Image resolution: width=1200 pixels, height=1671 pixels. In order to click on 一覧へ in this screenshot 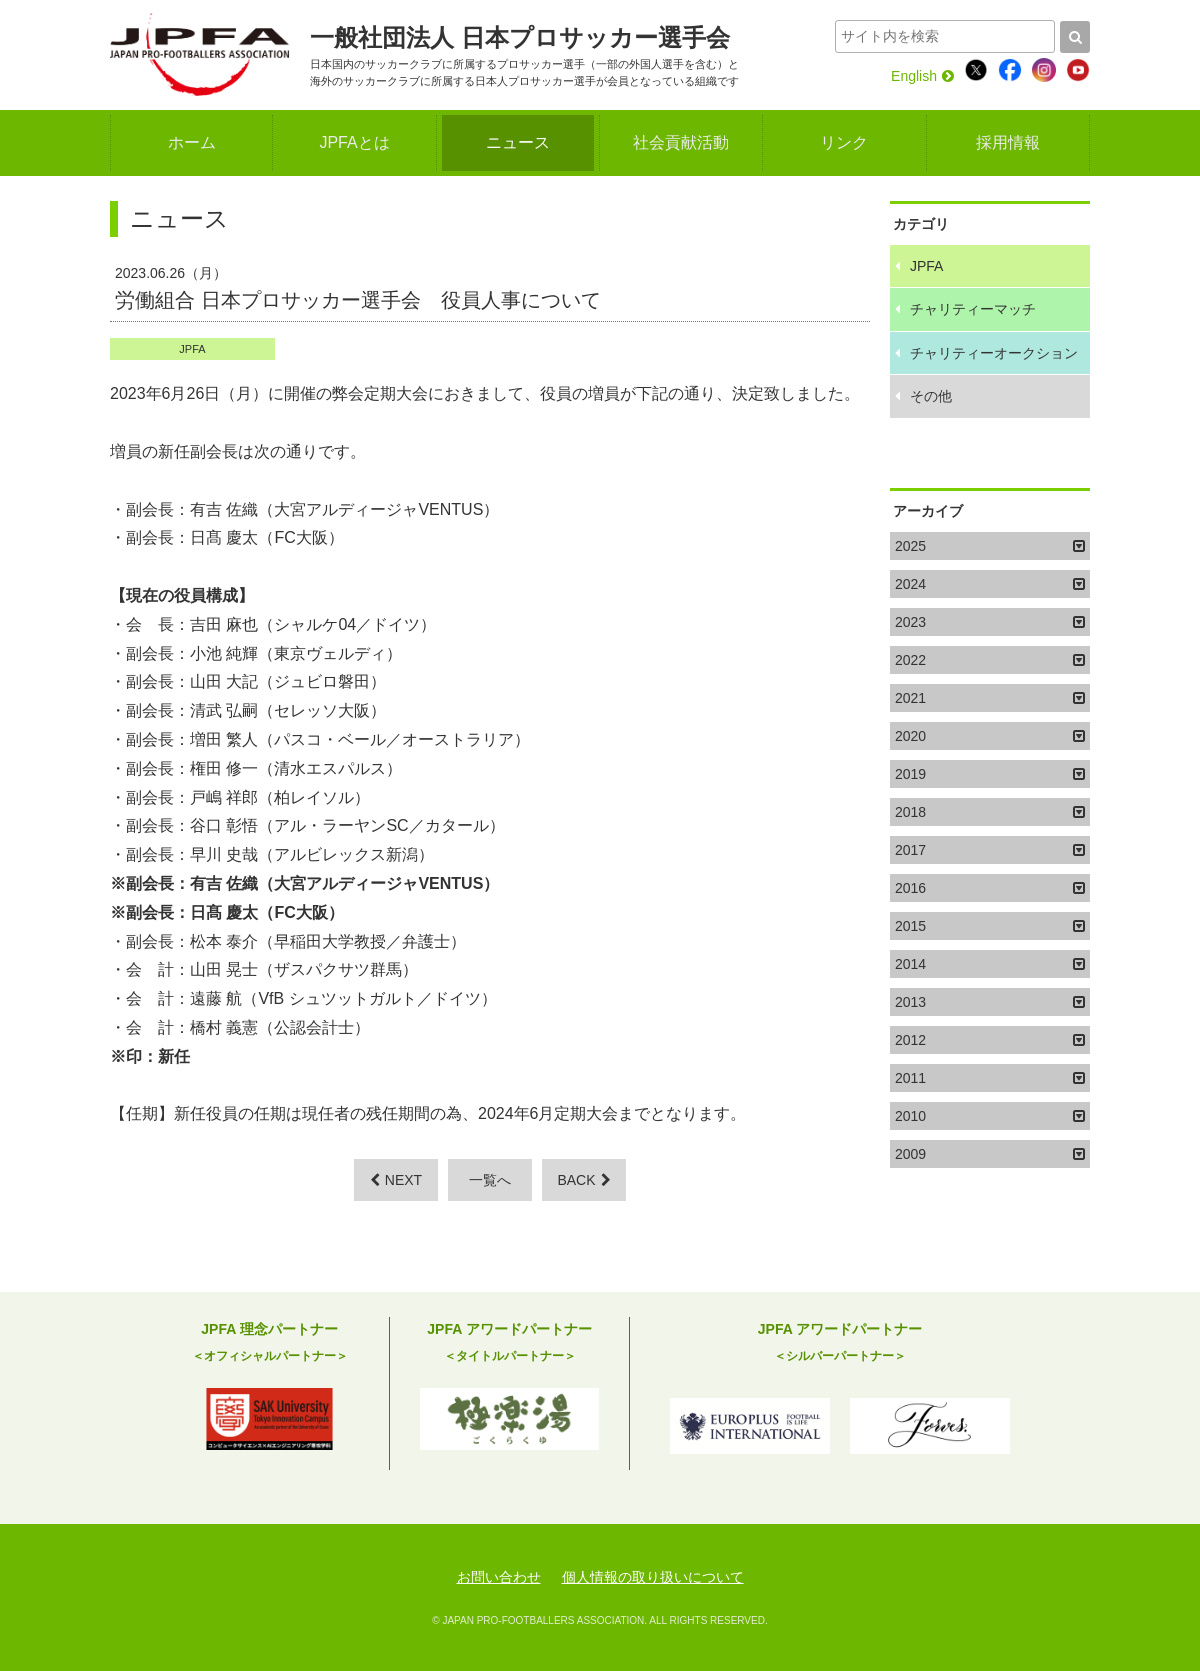, I will do `click(490, 1180)`.